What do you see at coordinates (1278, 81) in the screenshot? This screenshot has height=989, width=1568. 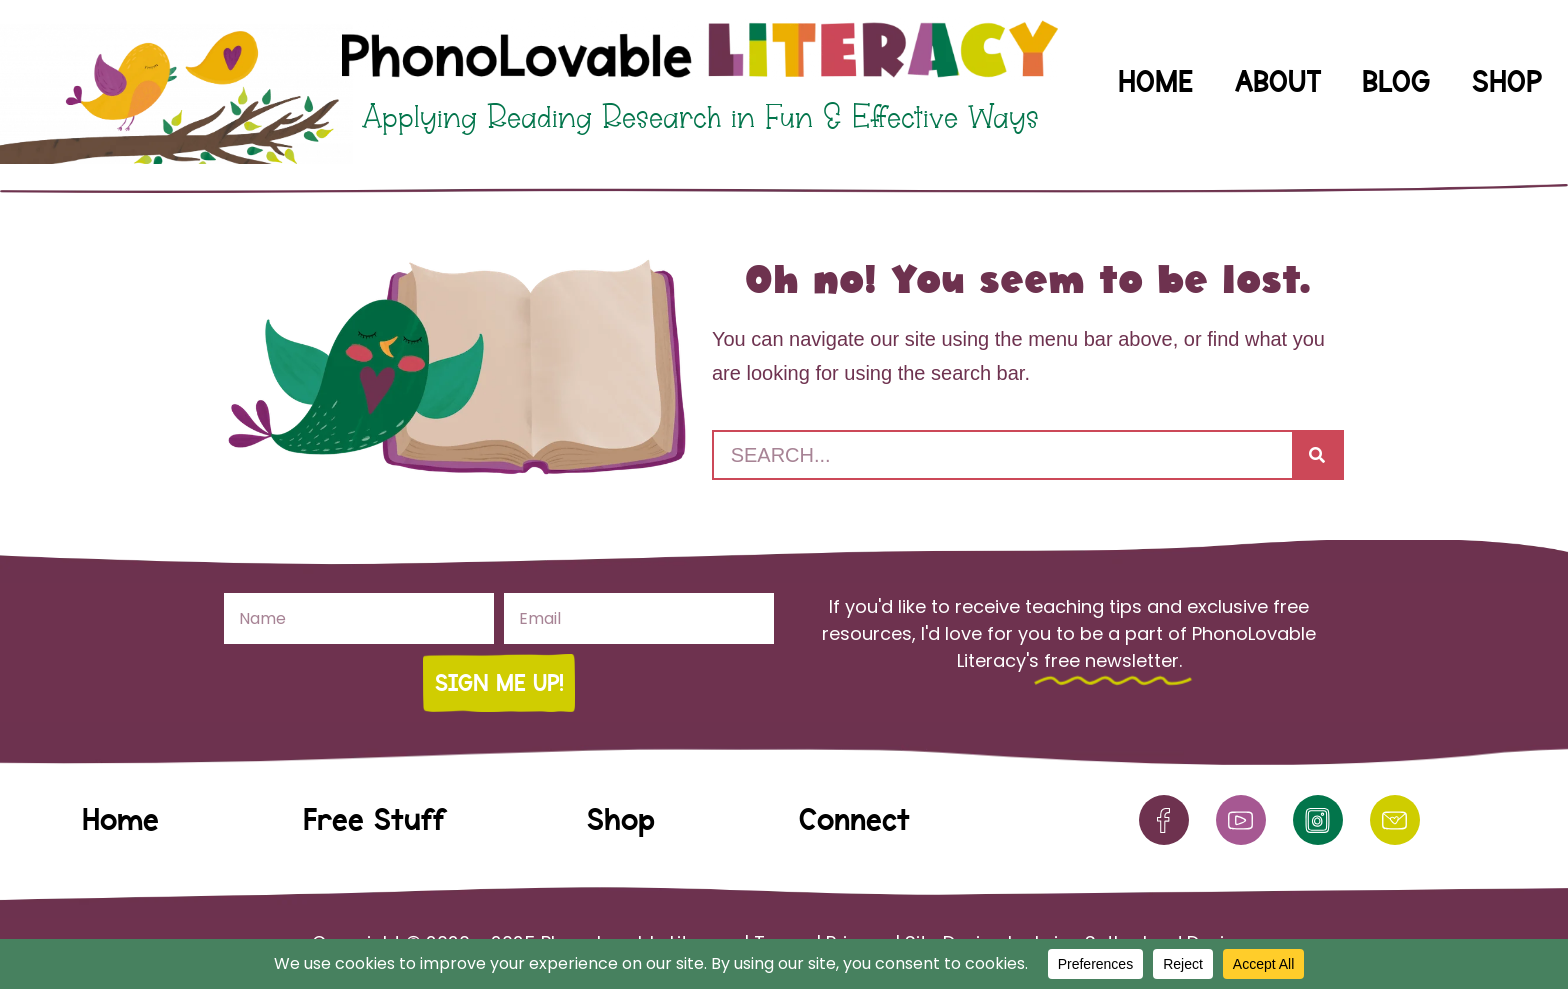 I see `About` at bounding box center [1278, 81].